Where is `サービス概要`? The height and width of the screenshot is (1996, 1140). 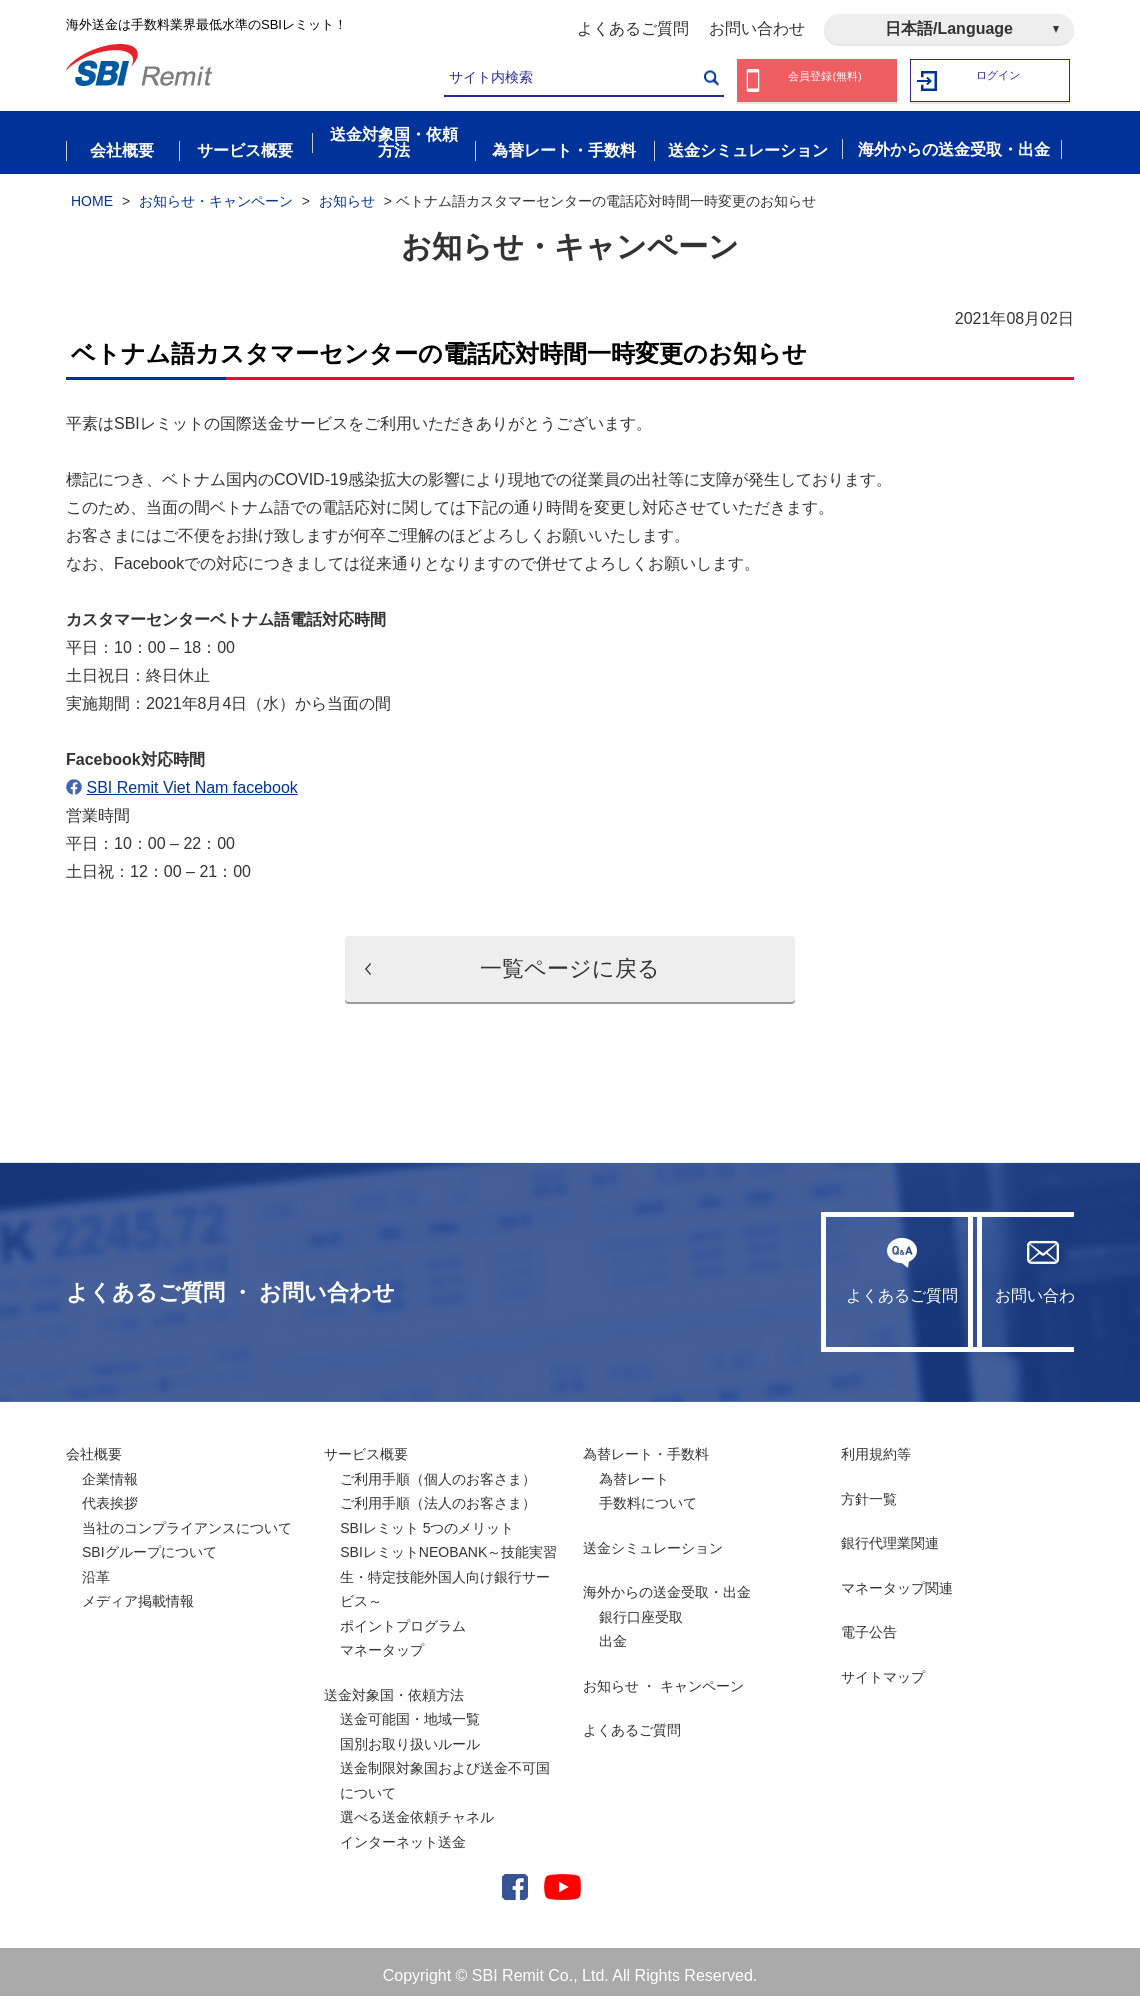 サービス概要 is located at coordinates (366, 1446).